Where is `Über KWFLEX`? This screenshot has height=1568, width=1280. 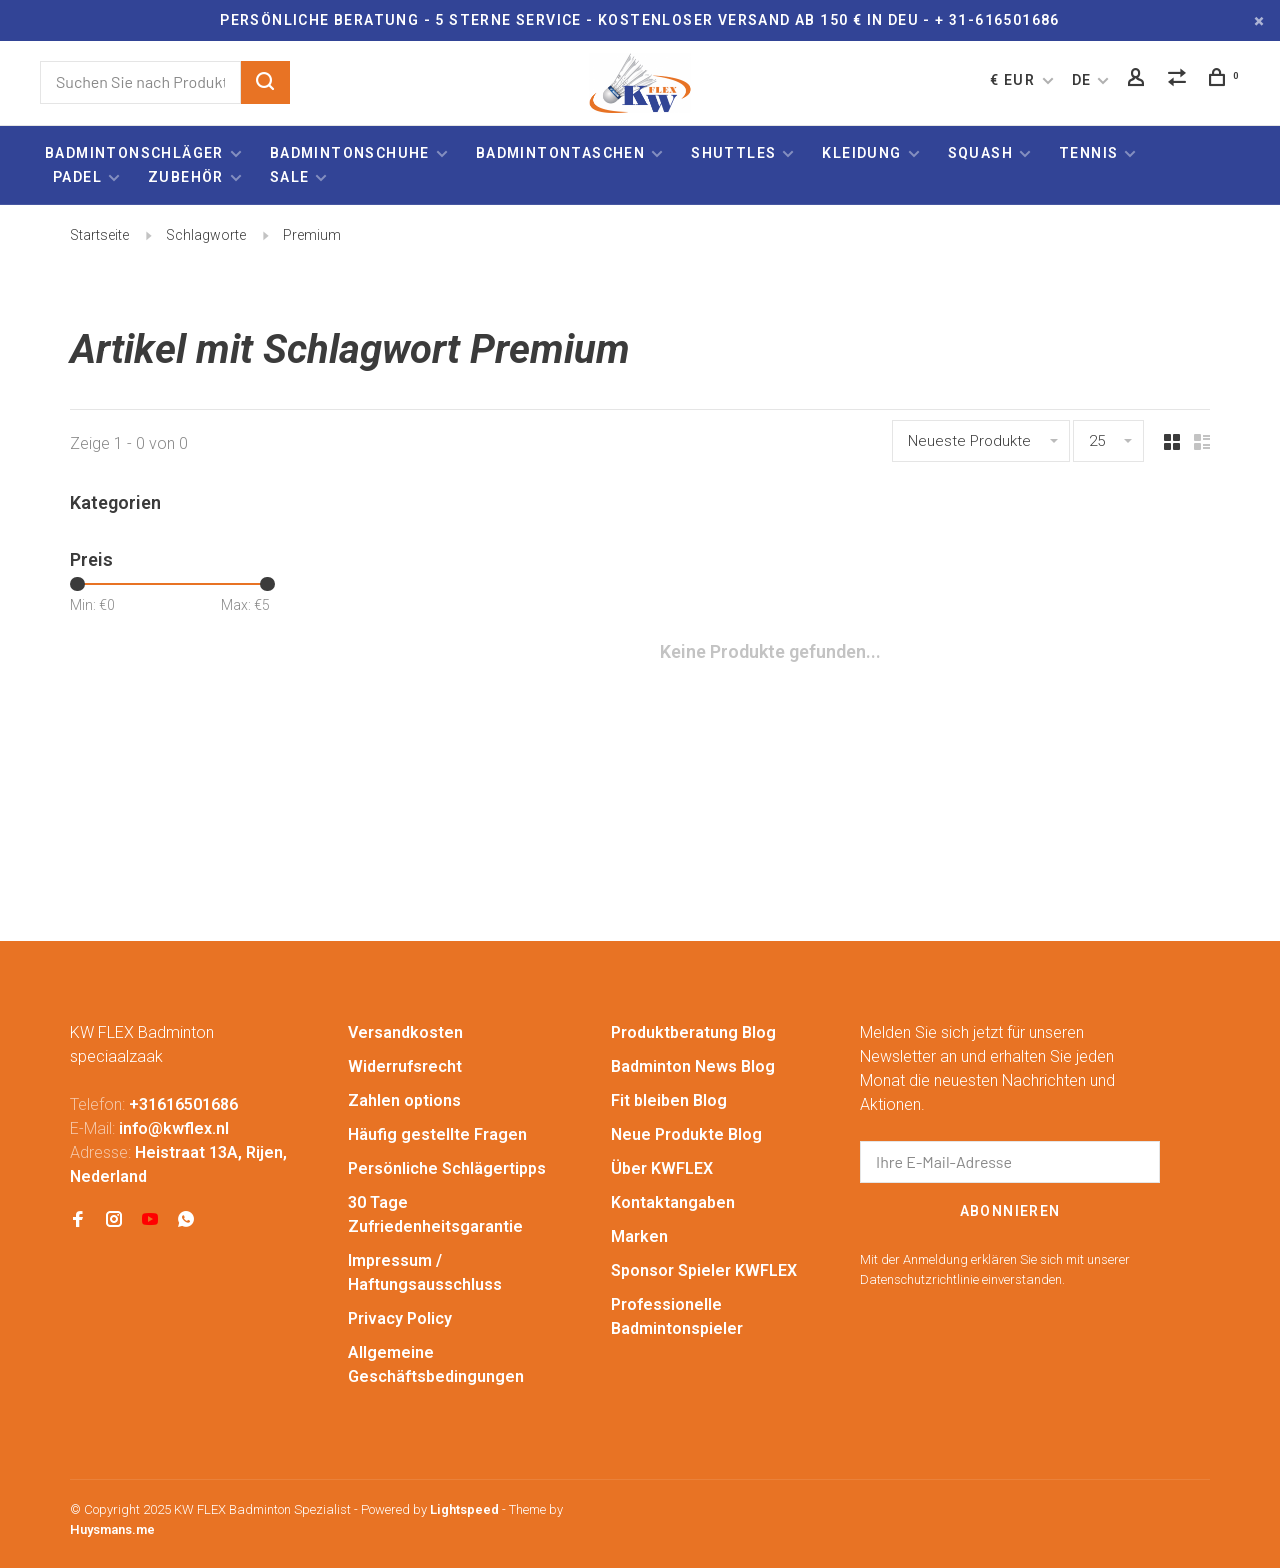 Über KWFLEX is located at coordinates (662, 1168).